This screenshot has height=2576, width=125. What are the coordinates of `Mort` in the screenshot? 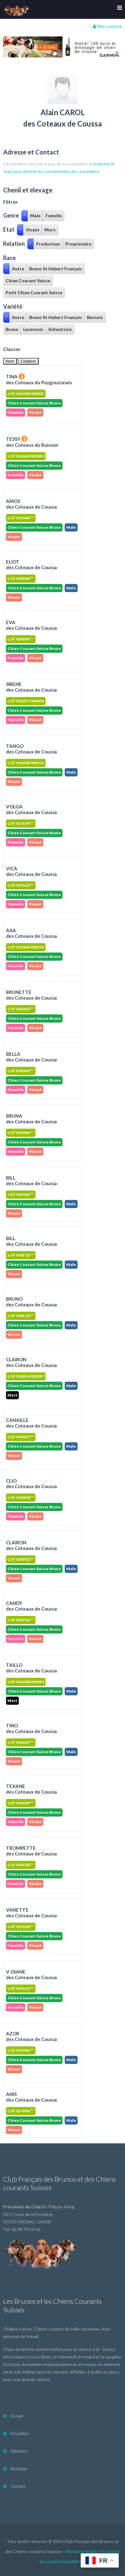 It's located at (50, 229).